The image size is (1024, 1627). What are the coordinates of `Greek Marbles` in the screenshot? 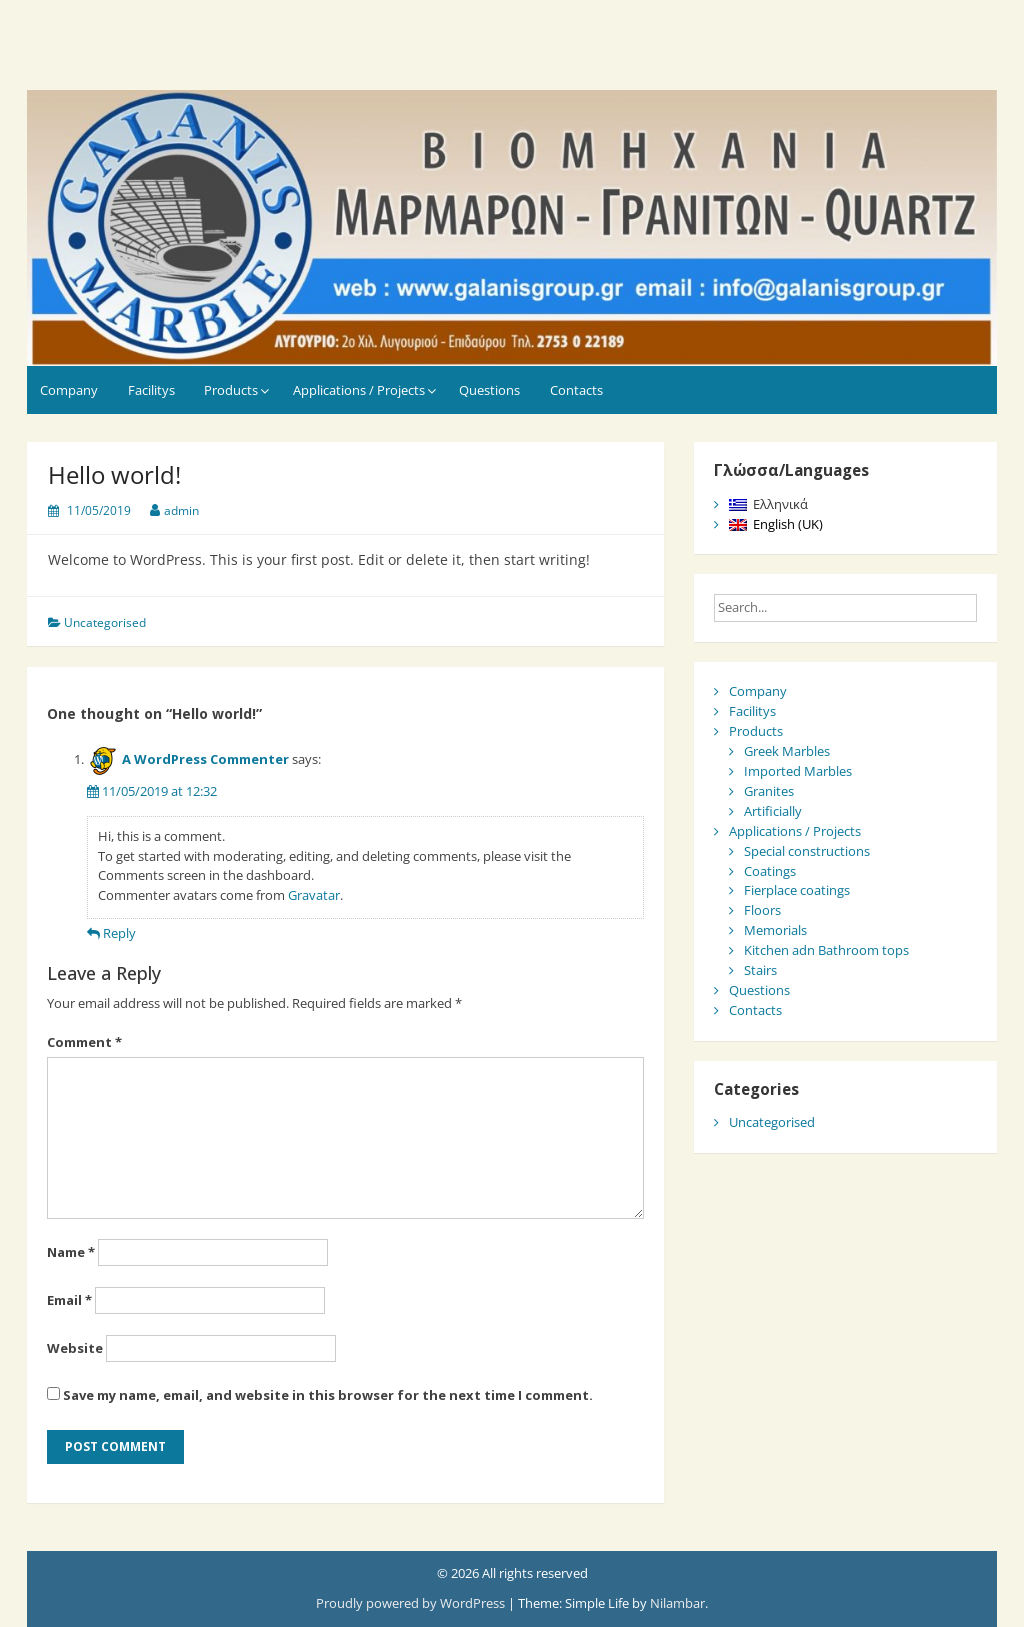 It's located at (787, 751).